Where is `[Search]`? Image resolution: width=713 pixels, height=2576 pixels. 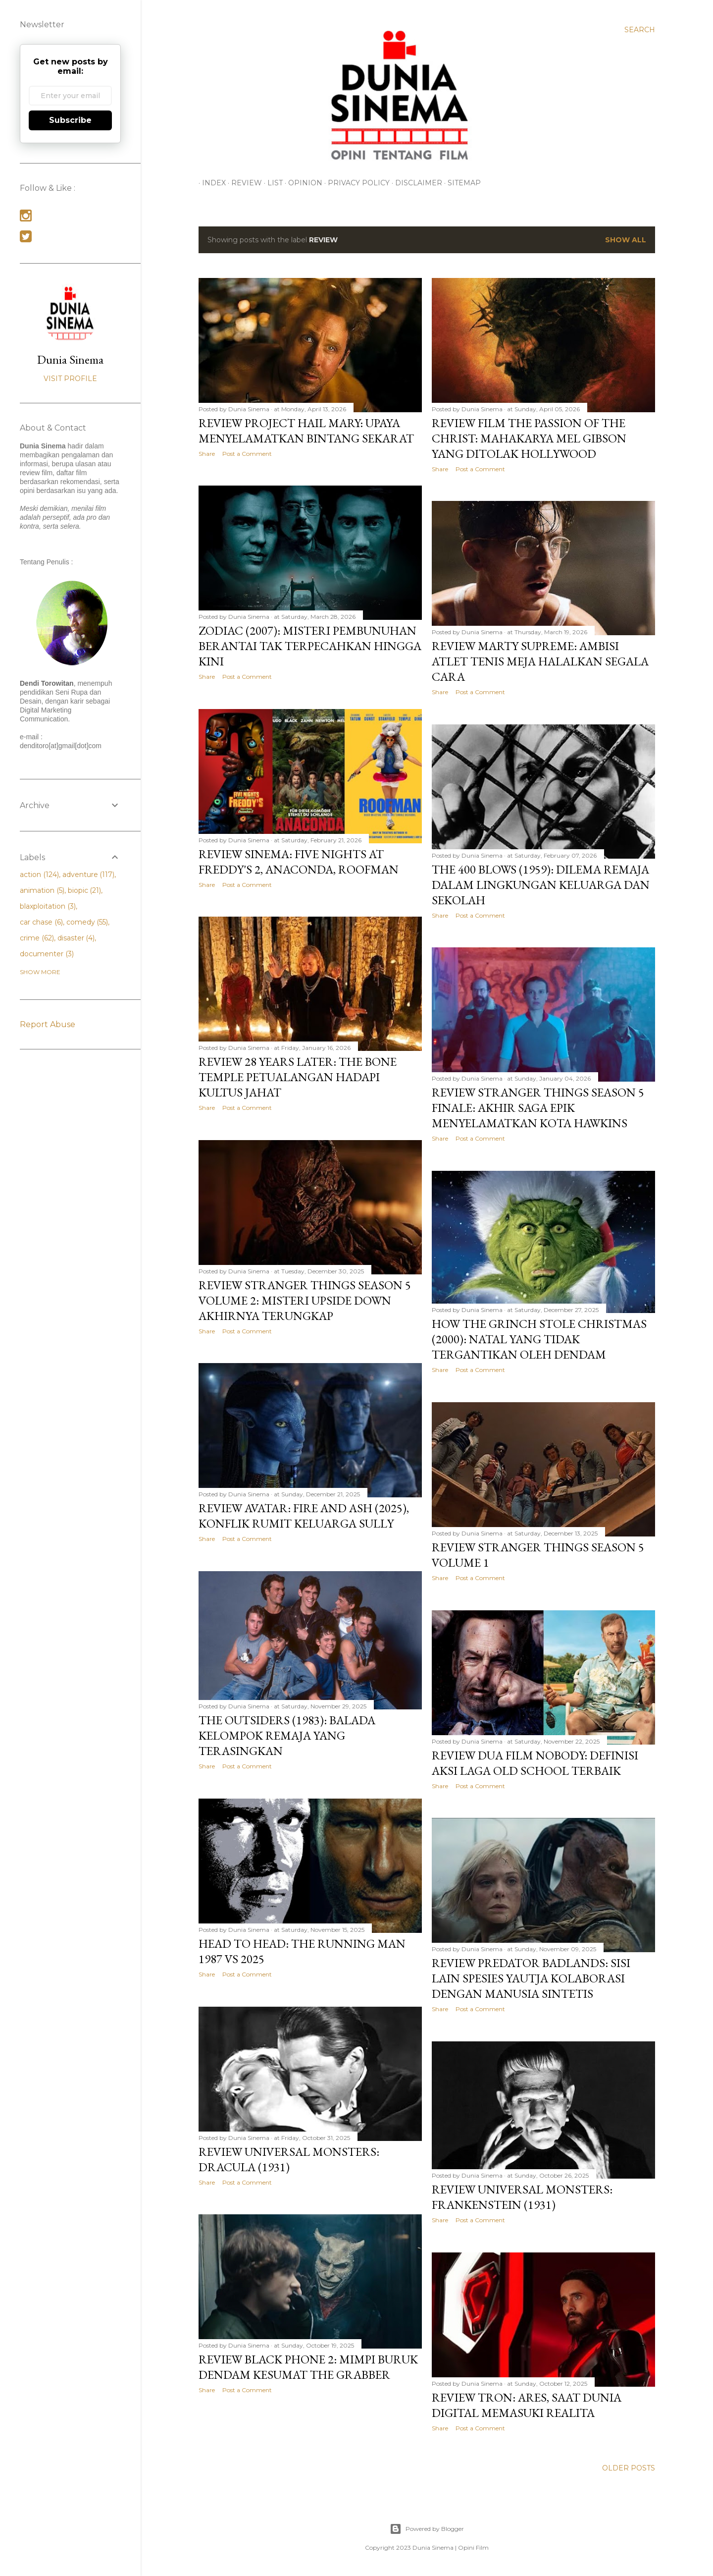 [Search] is located at coordinates (639, 30).